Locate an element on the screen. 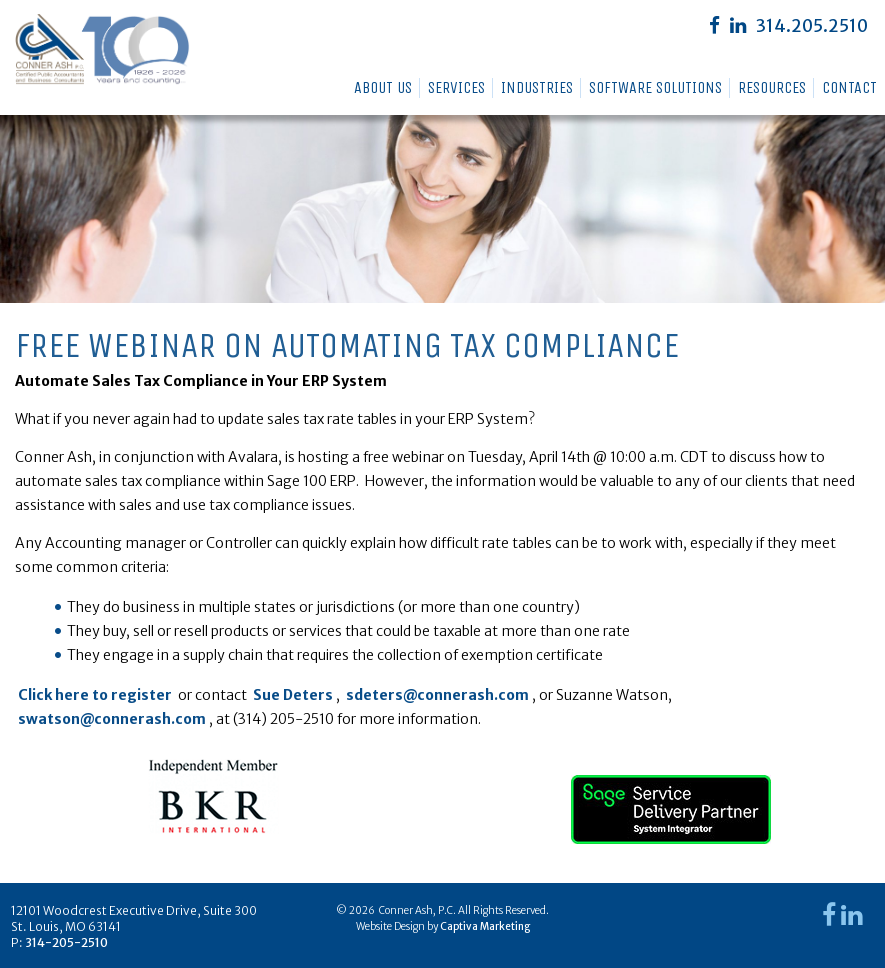  sdeters@connerash.com is located at coordinates (437, 695).